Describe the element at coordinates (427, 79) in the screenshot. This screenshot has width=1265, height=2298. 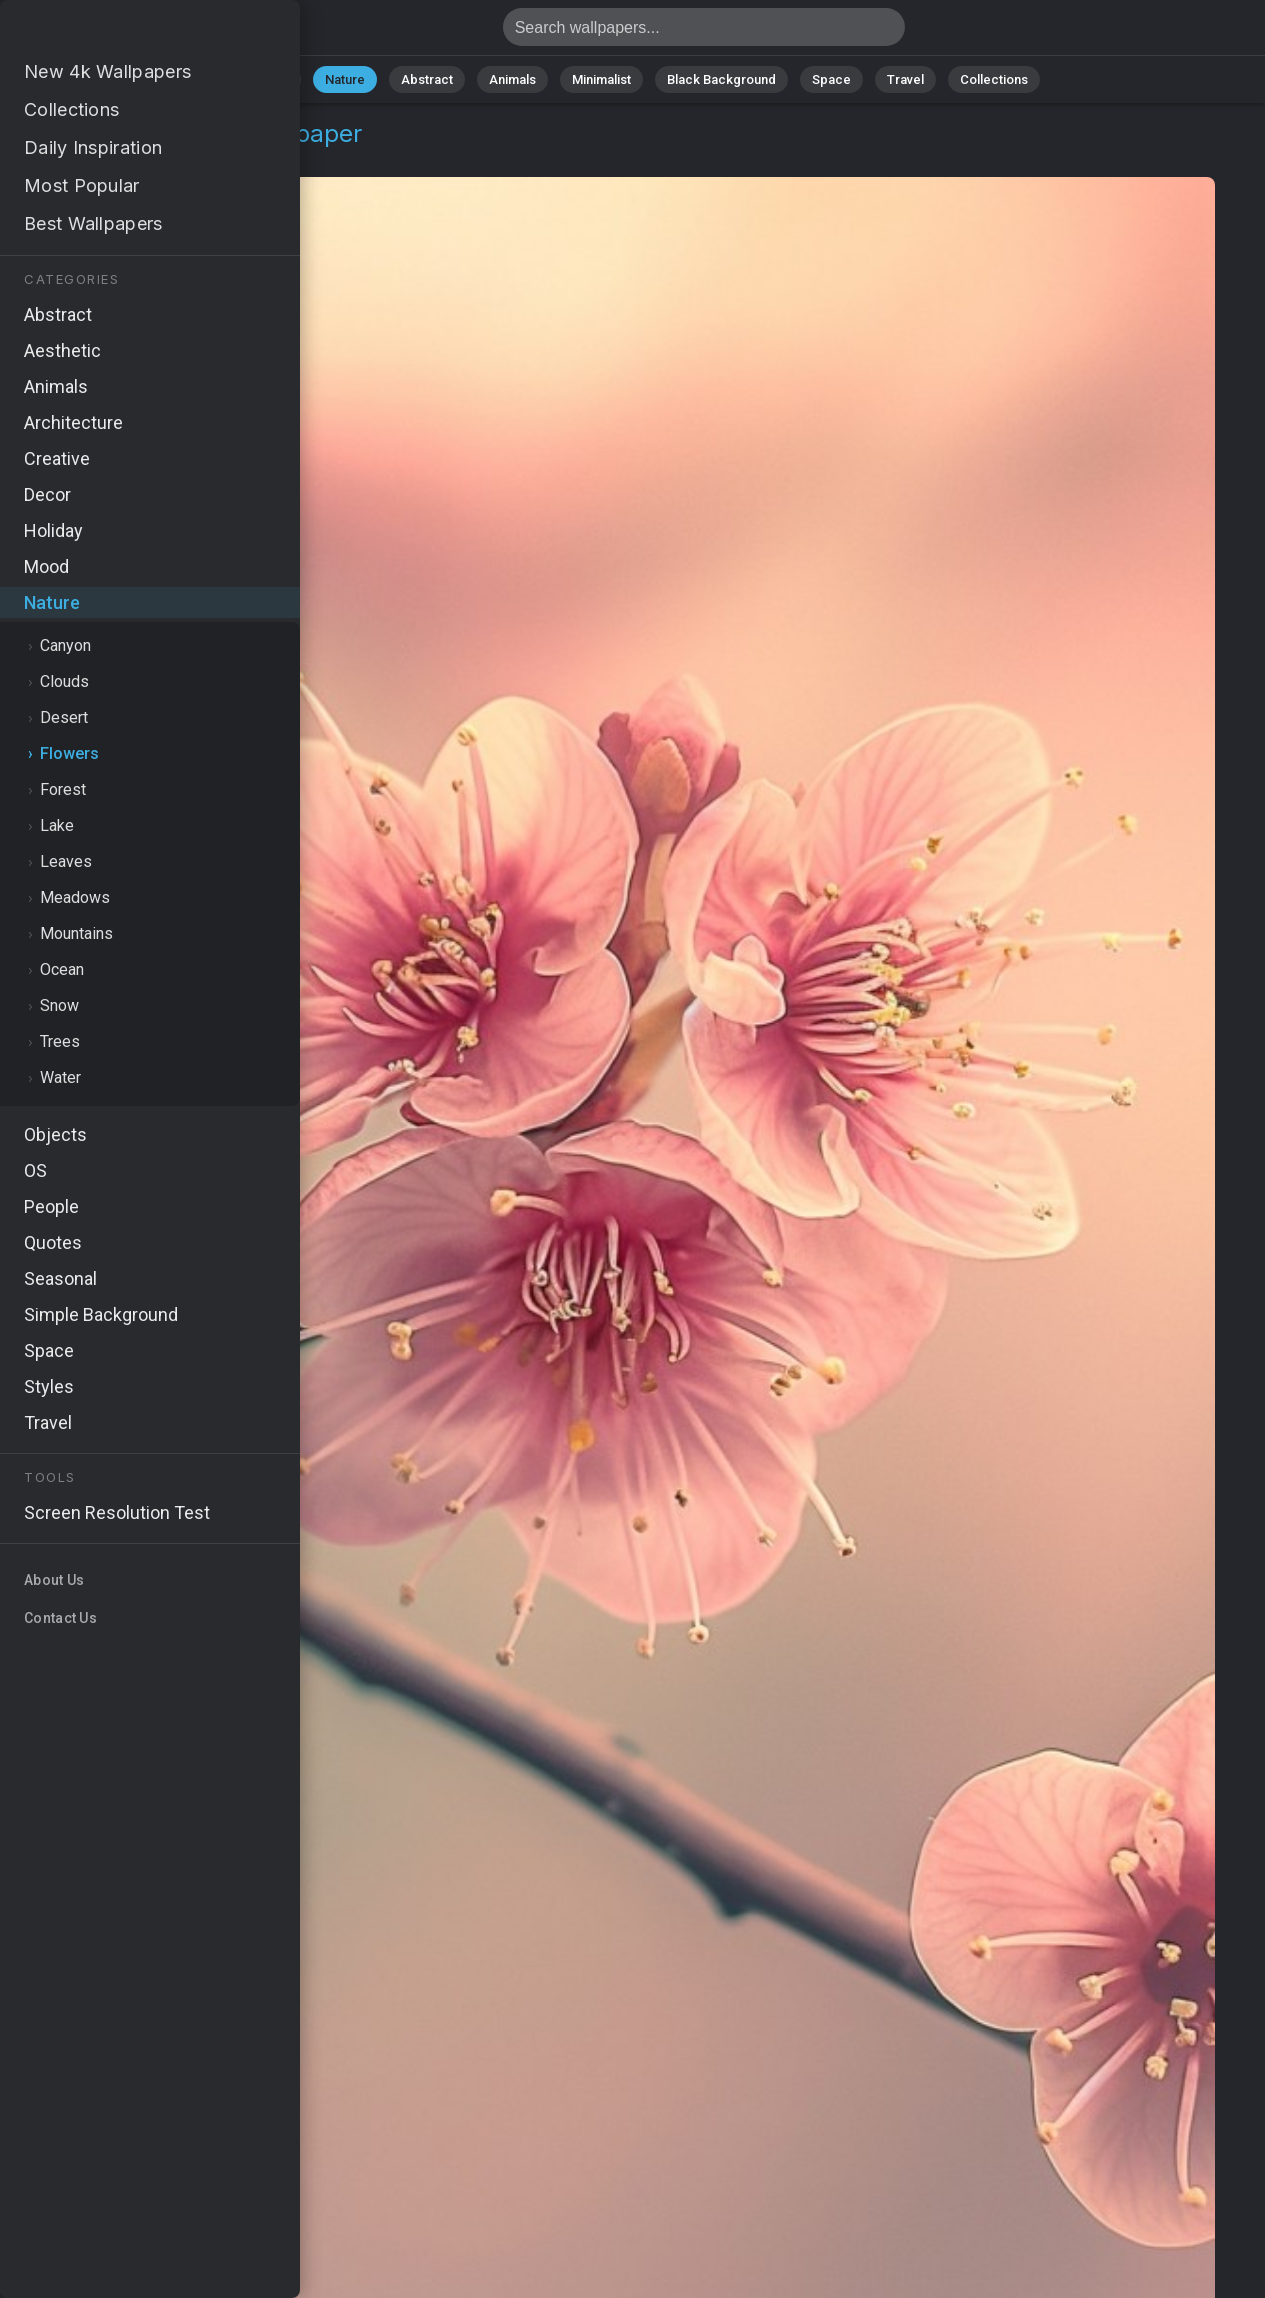
I see `Abstract` at that location.